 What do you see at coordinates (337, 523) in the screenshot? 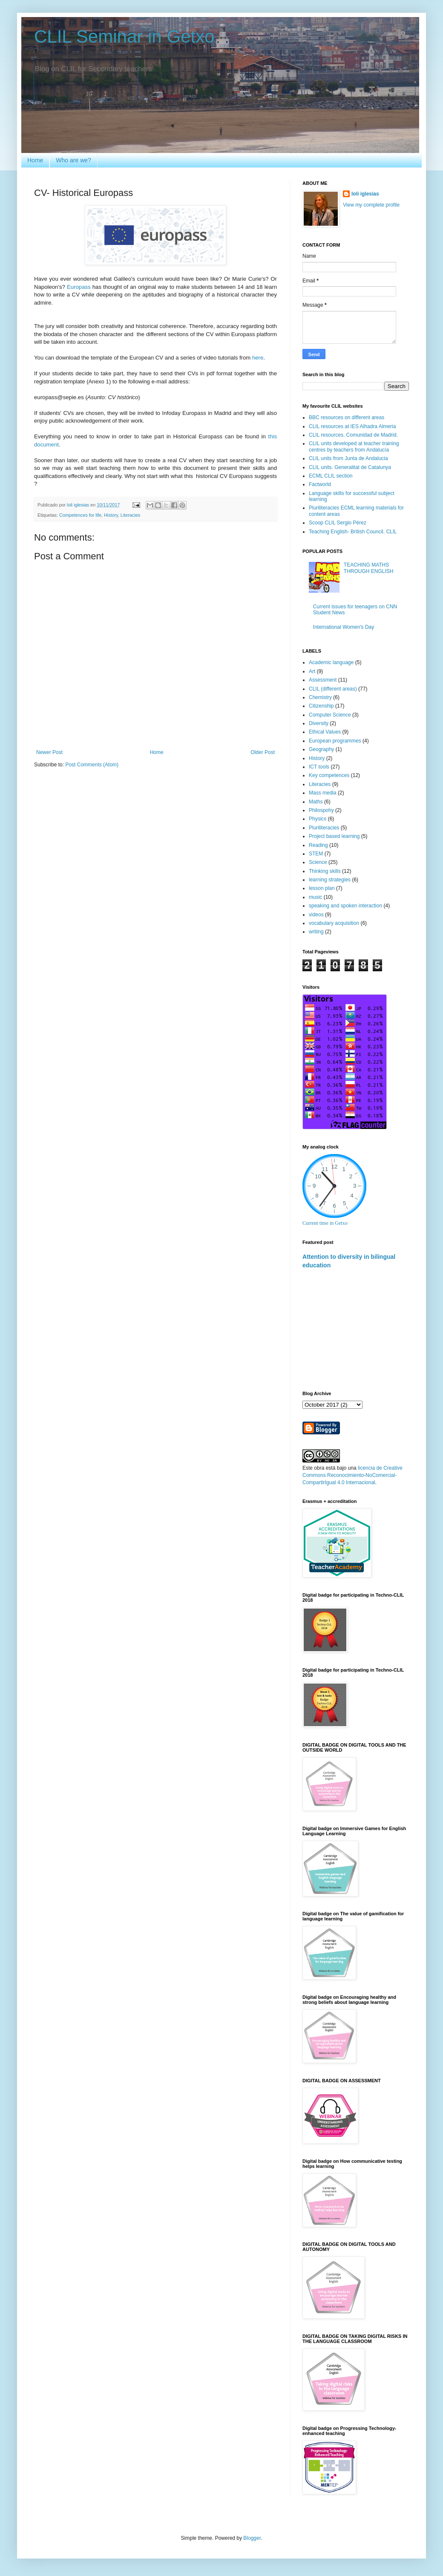
I see `Scoop CLIL Sergio Pérez` at bounding box center [337, 523].